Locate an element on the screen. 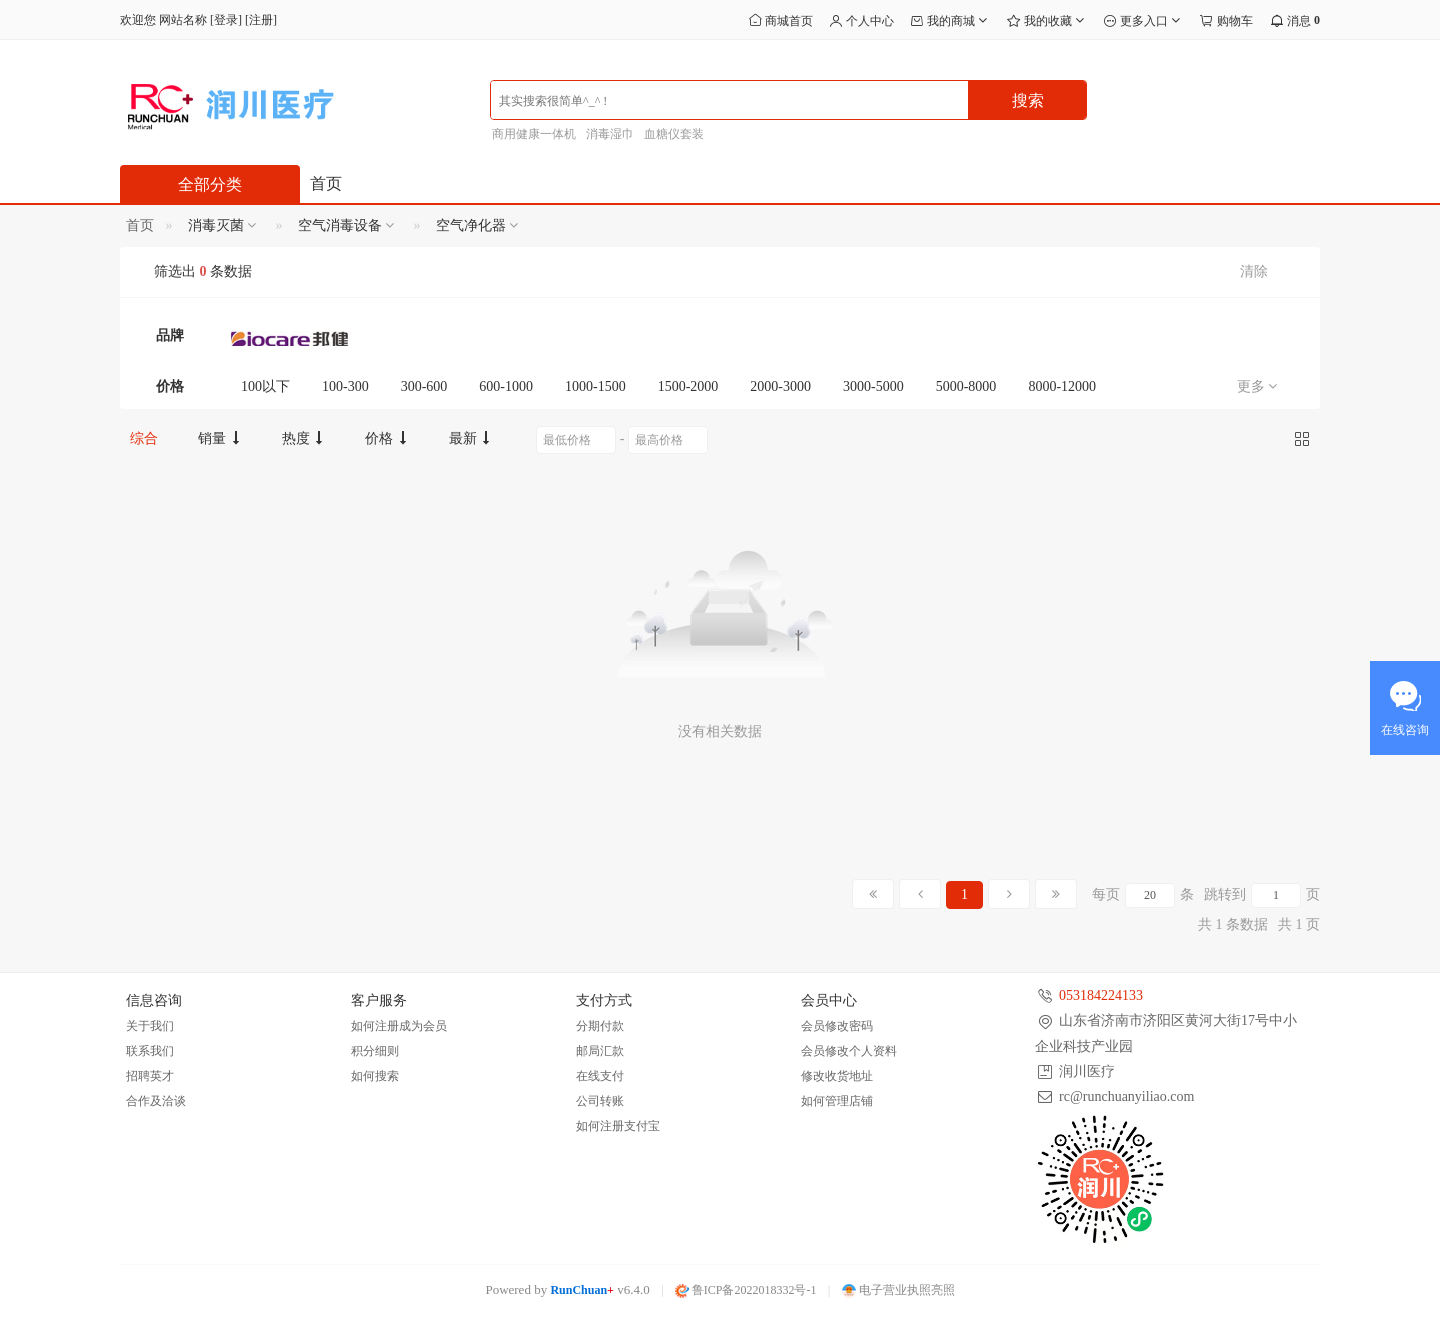  邮局汇款 is located at coordinates (600, 1051).